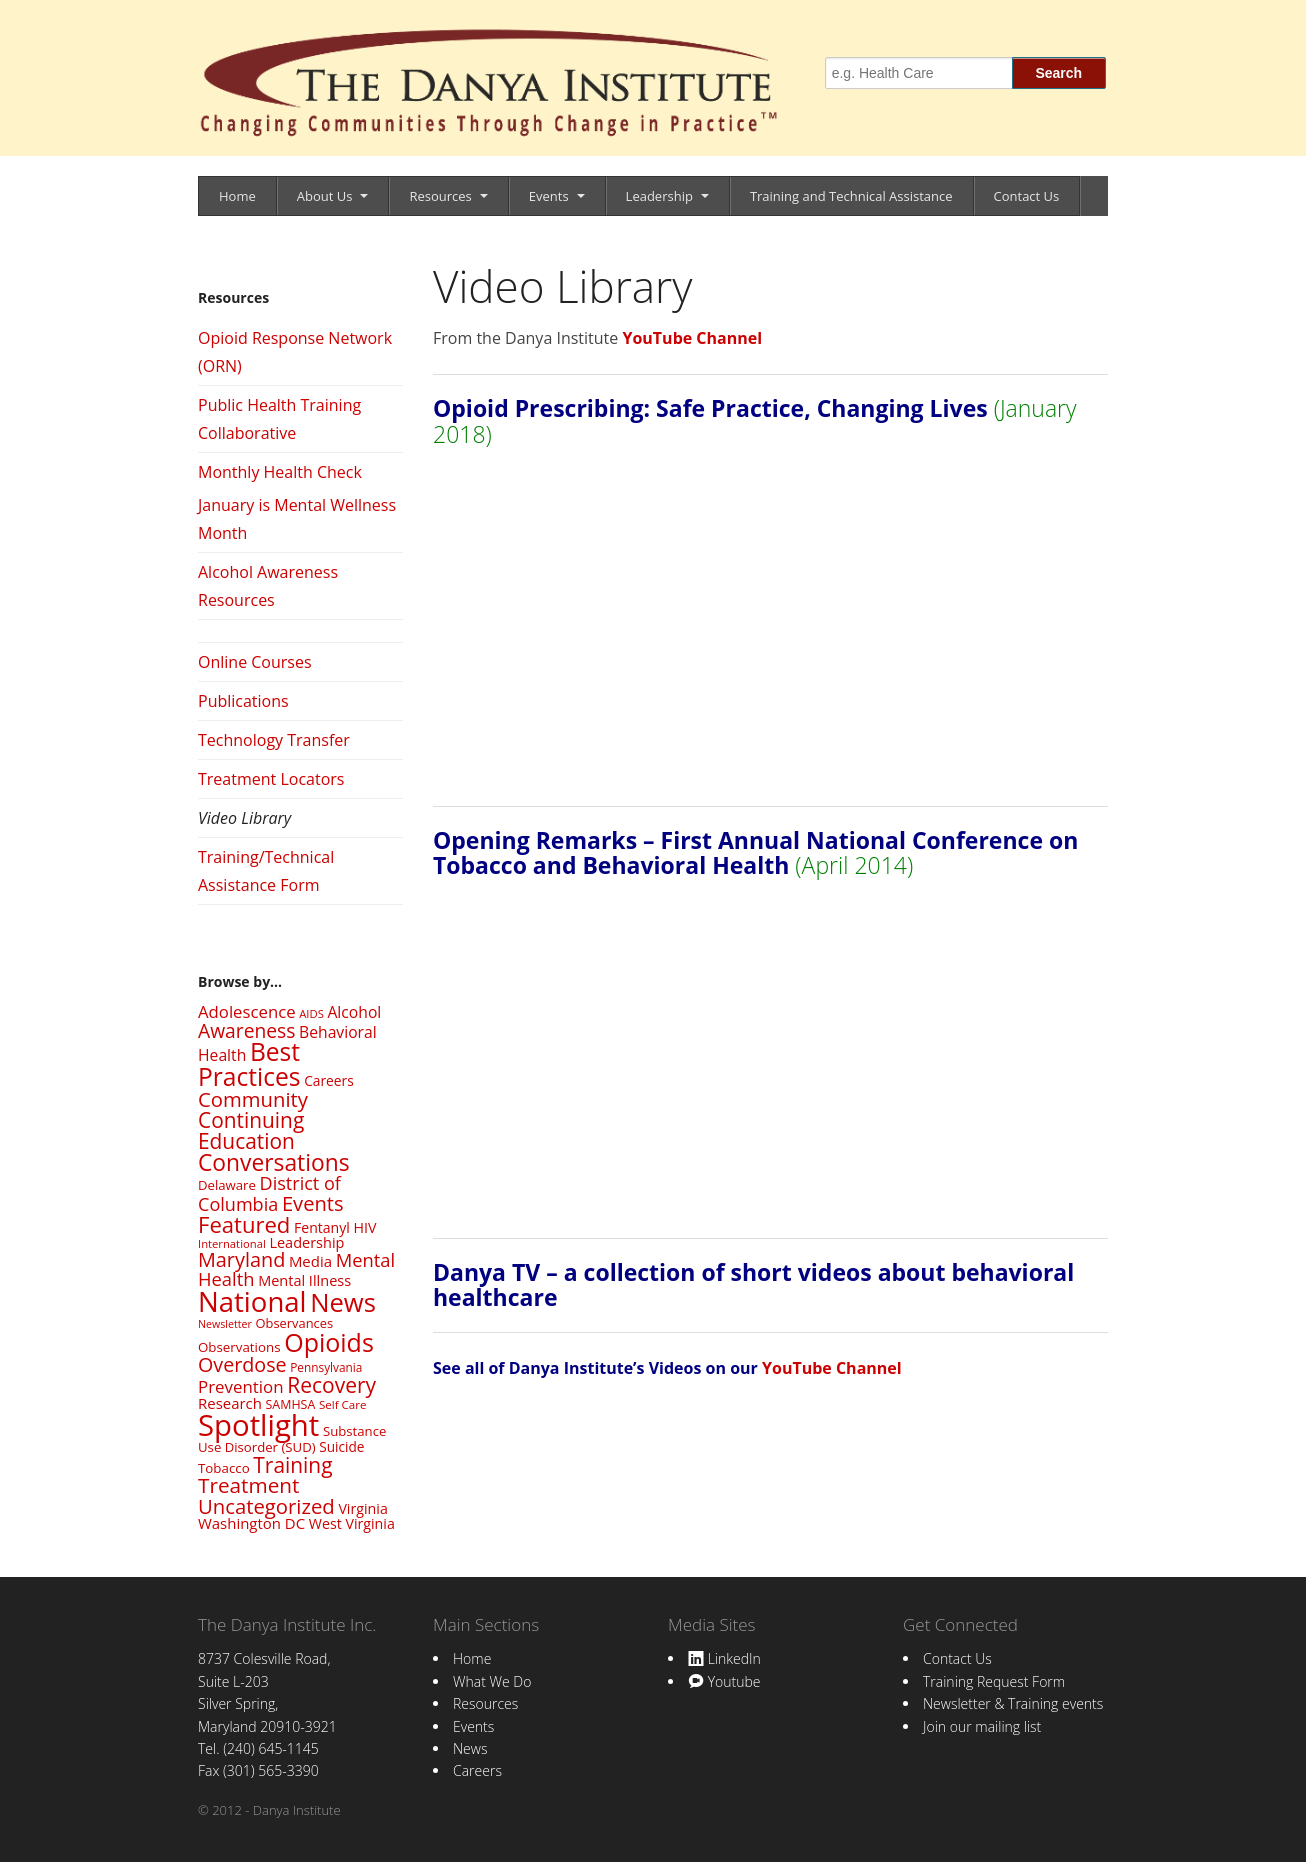 The width and height of the screenshot is (1306, 1862). I want to click on Virginia [Virginia (32 items)], so click(362, 1508).